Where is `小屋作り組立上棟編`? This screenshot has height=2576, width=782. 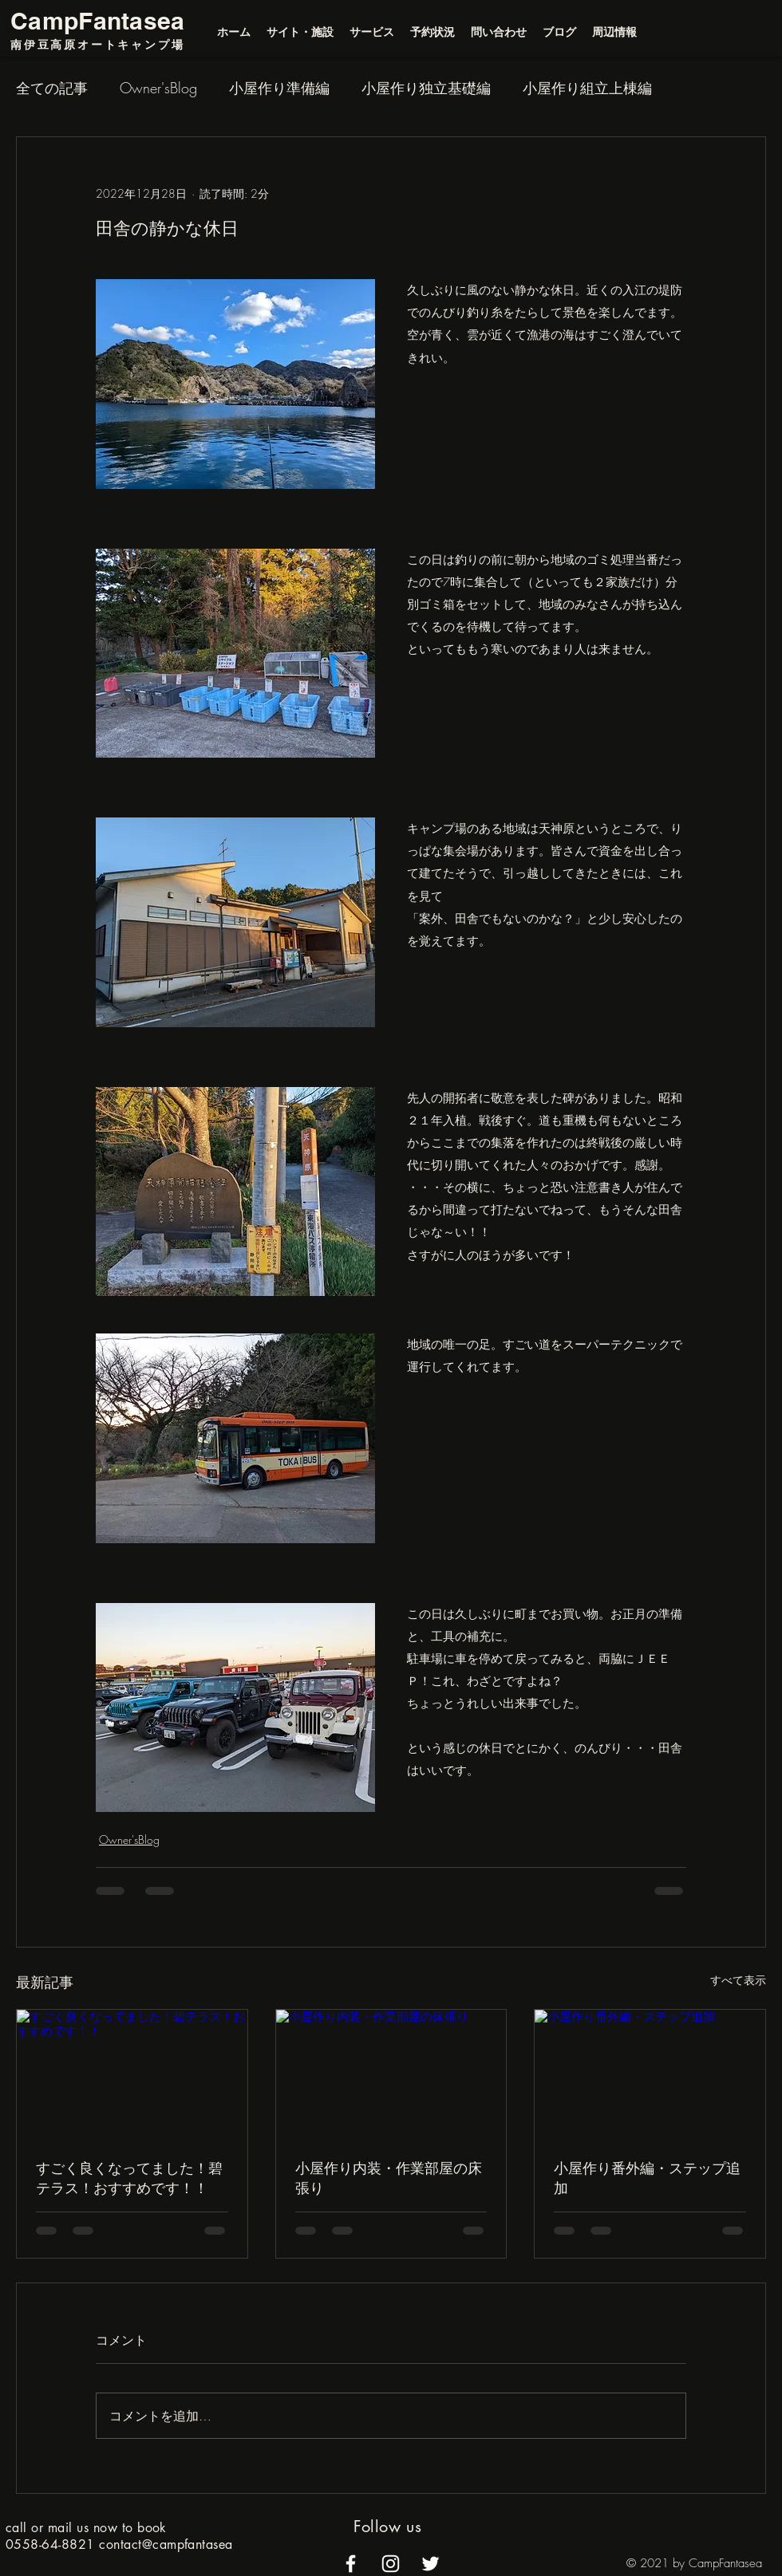
小屋作り組立上棟編 is located at coordinates (587, 87).